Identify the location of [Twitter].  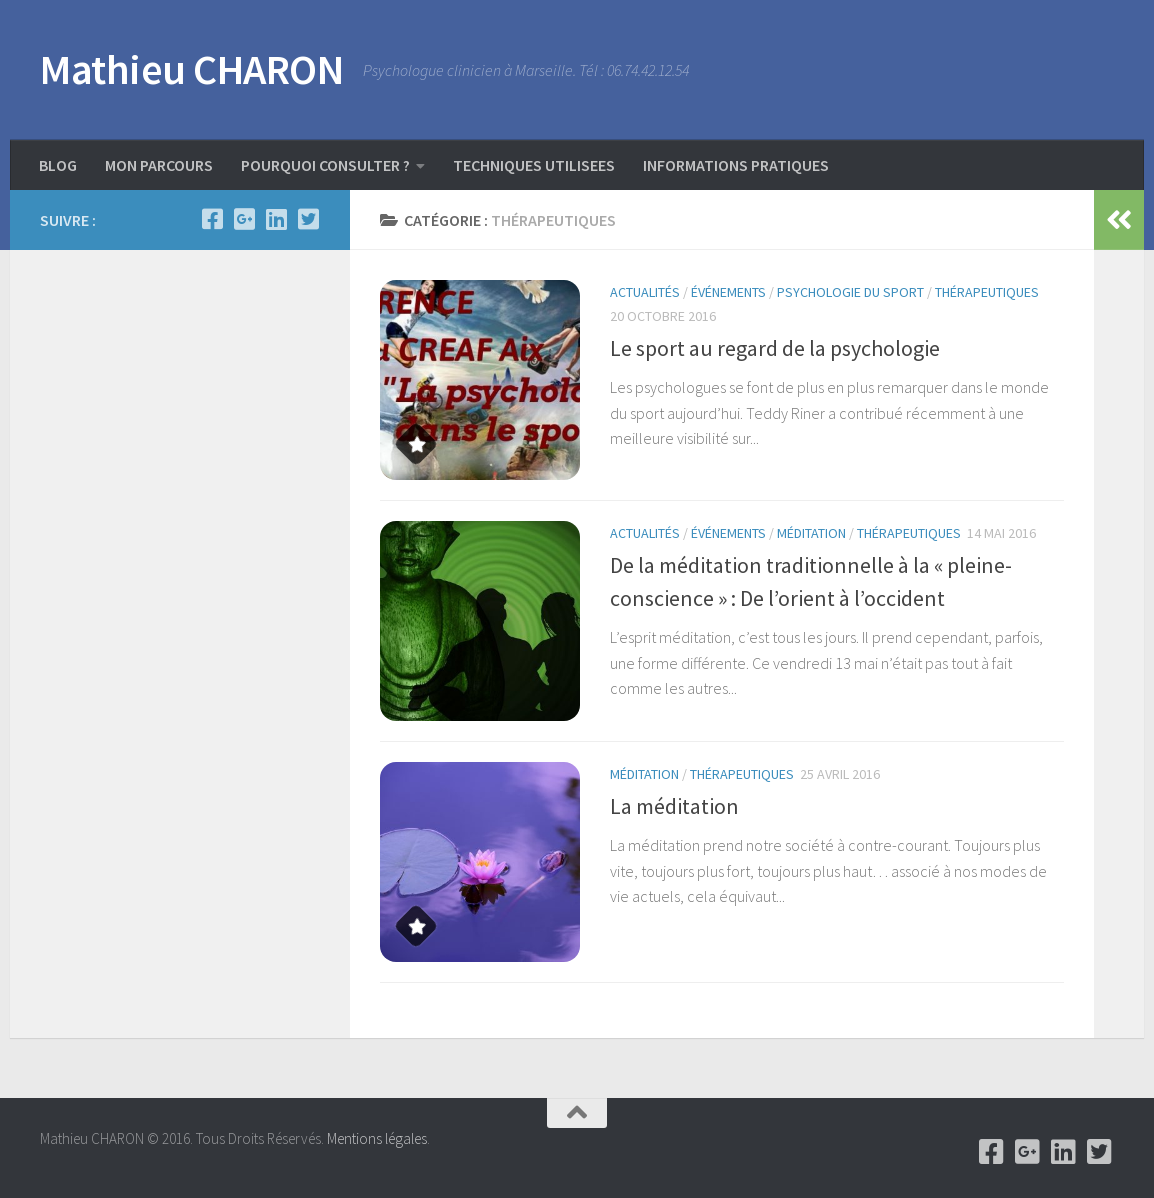
(308, 219).